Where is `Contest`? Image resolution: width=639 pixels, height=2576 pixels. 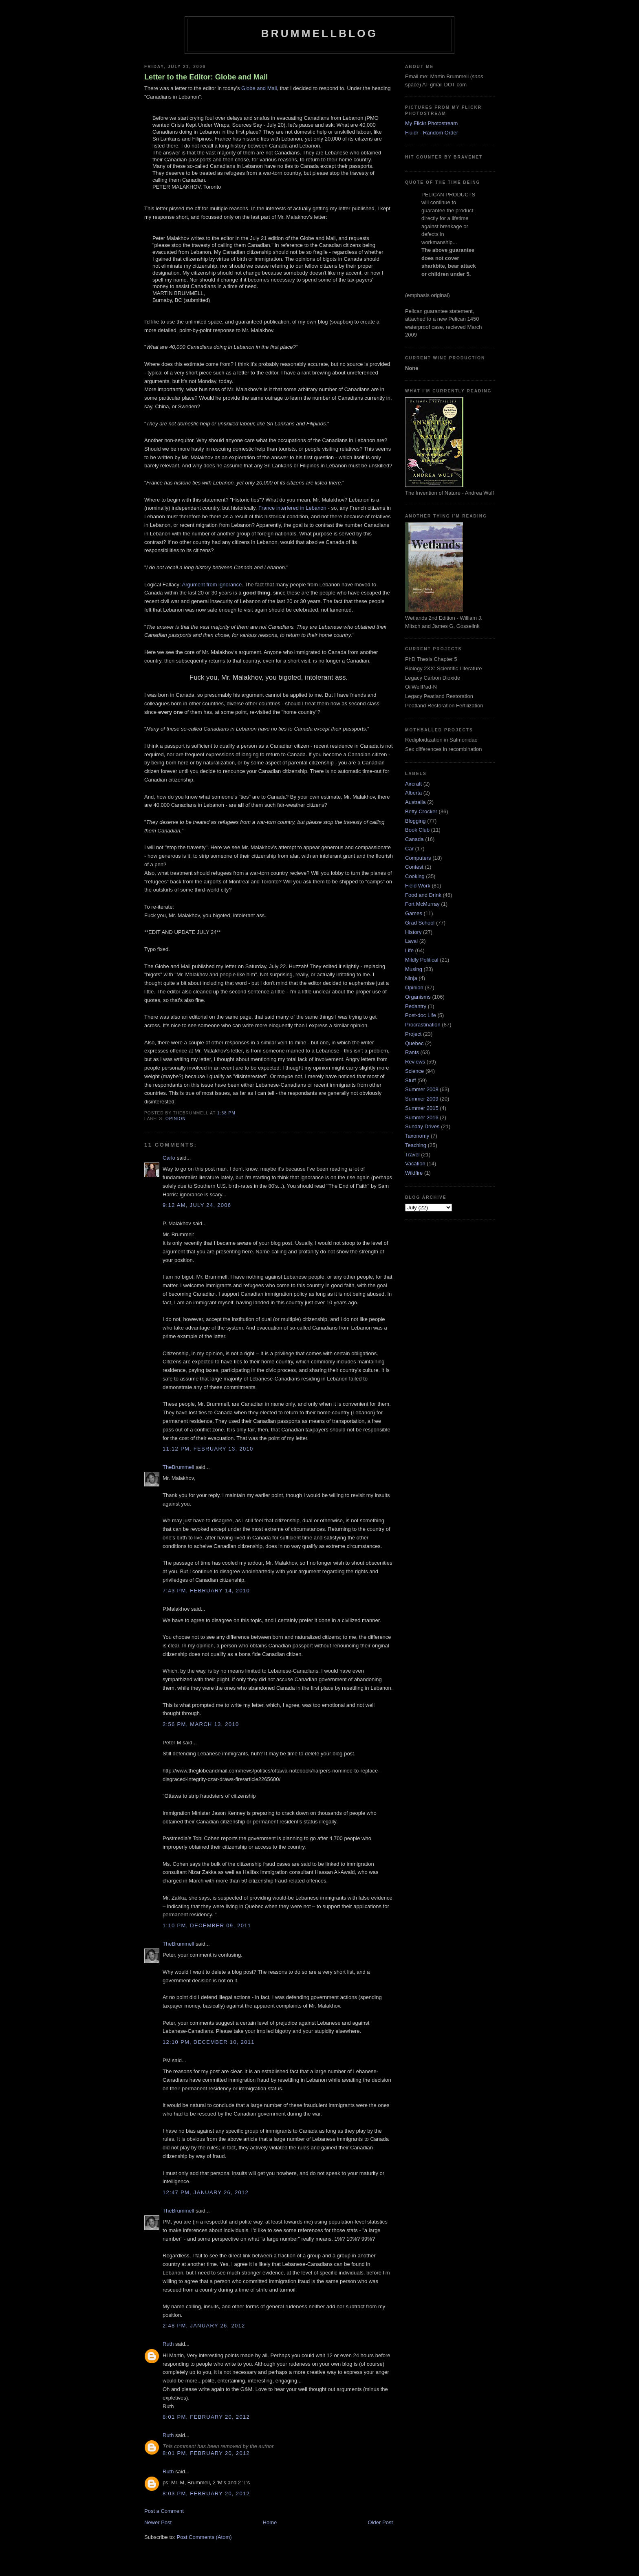 Contest is located at coordinates (414, 867).